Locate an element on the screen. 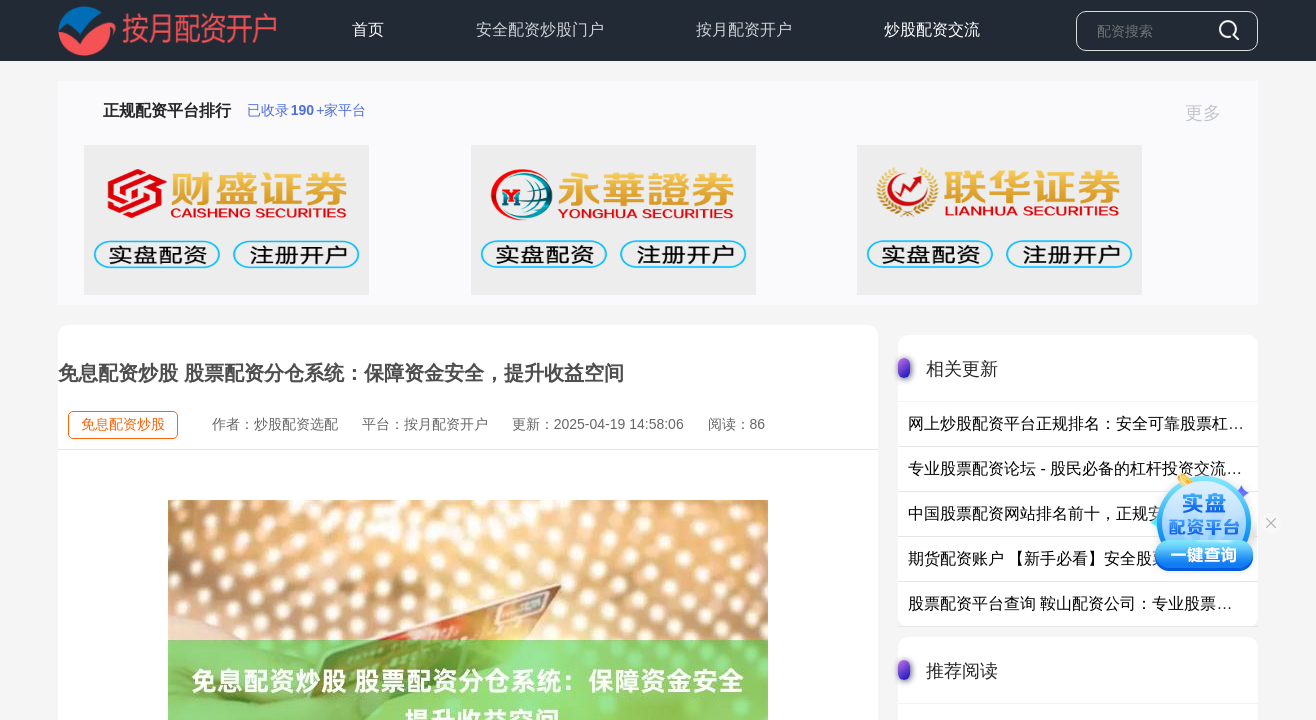  炒股配资交流 is located at coordinates (932, 29).